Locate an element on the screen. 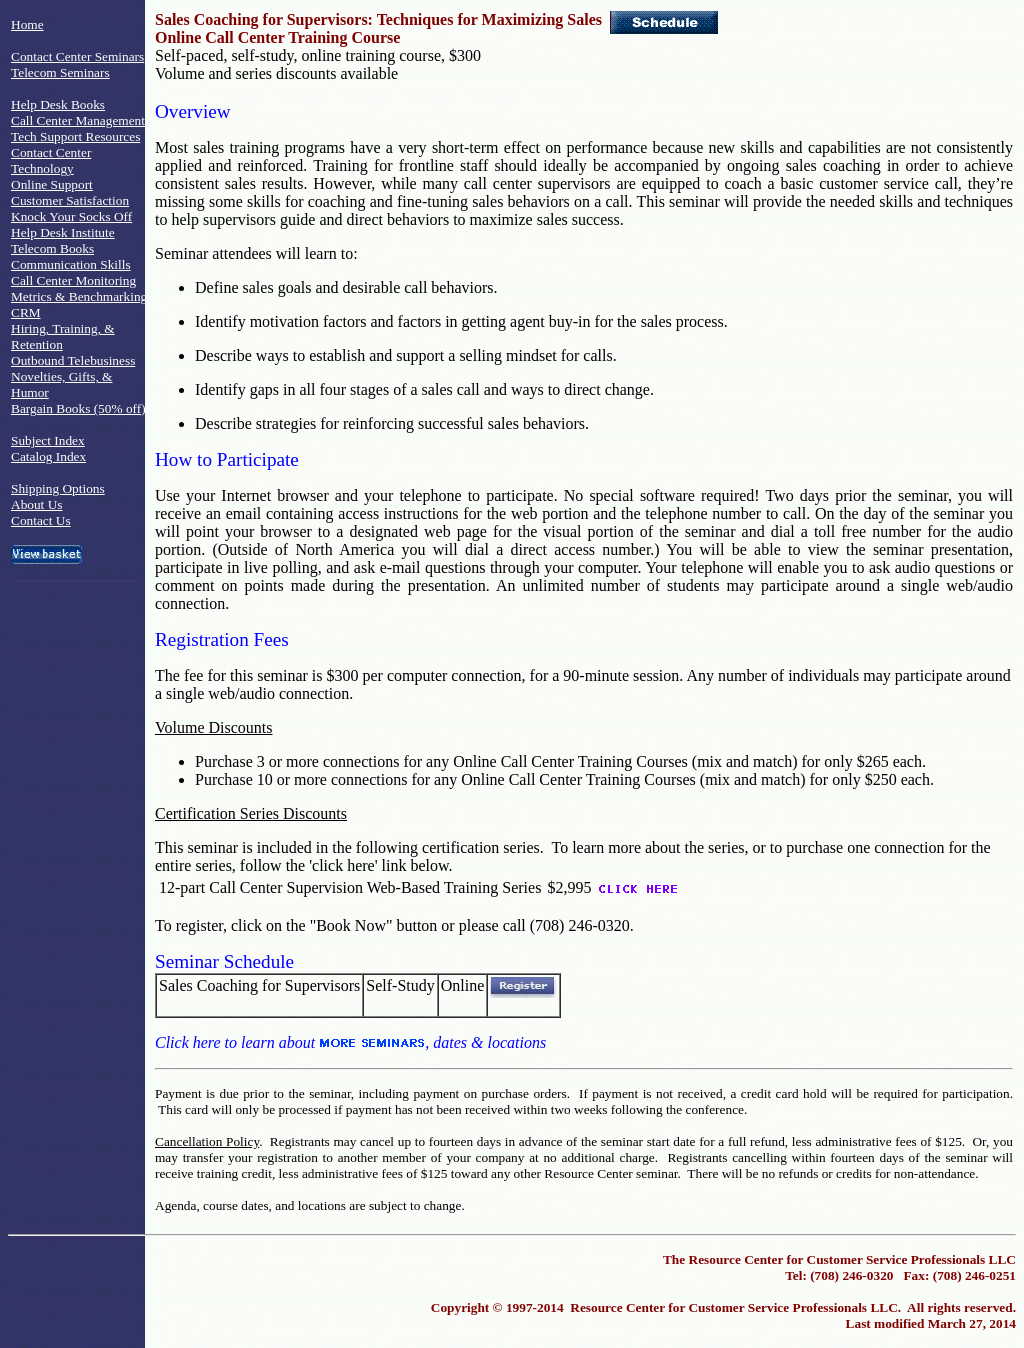  Help Desk Institute is located at coordinates (63, 232).